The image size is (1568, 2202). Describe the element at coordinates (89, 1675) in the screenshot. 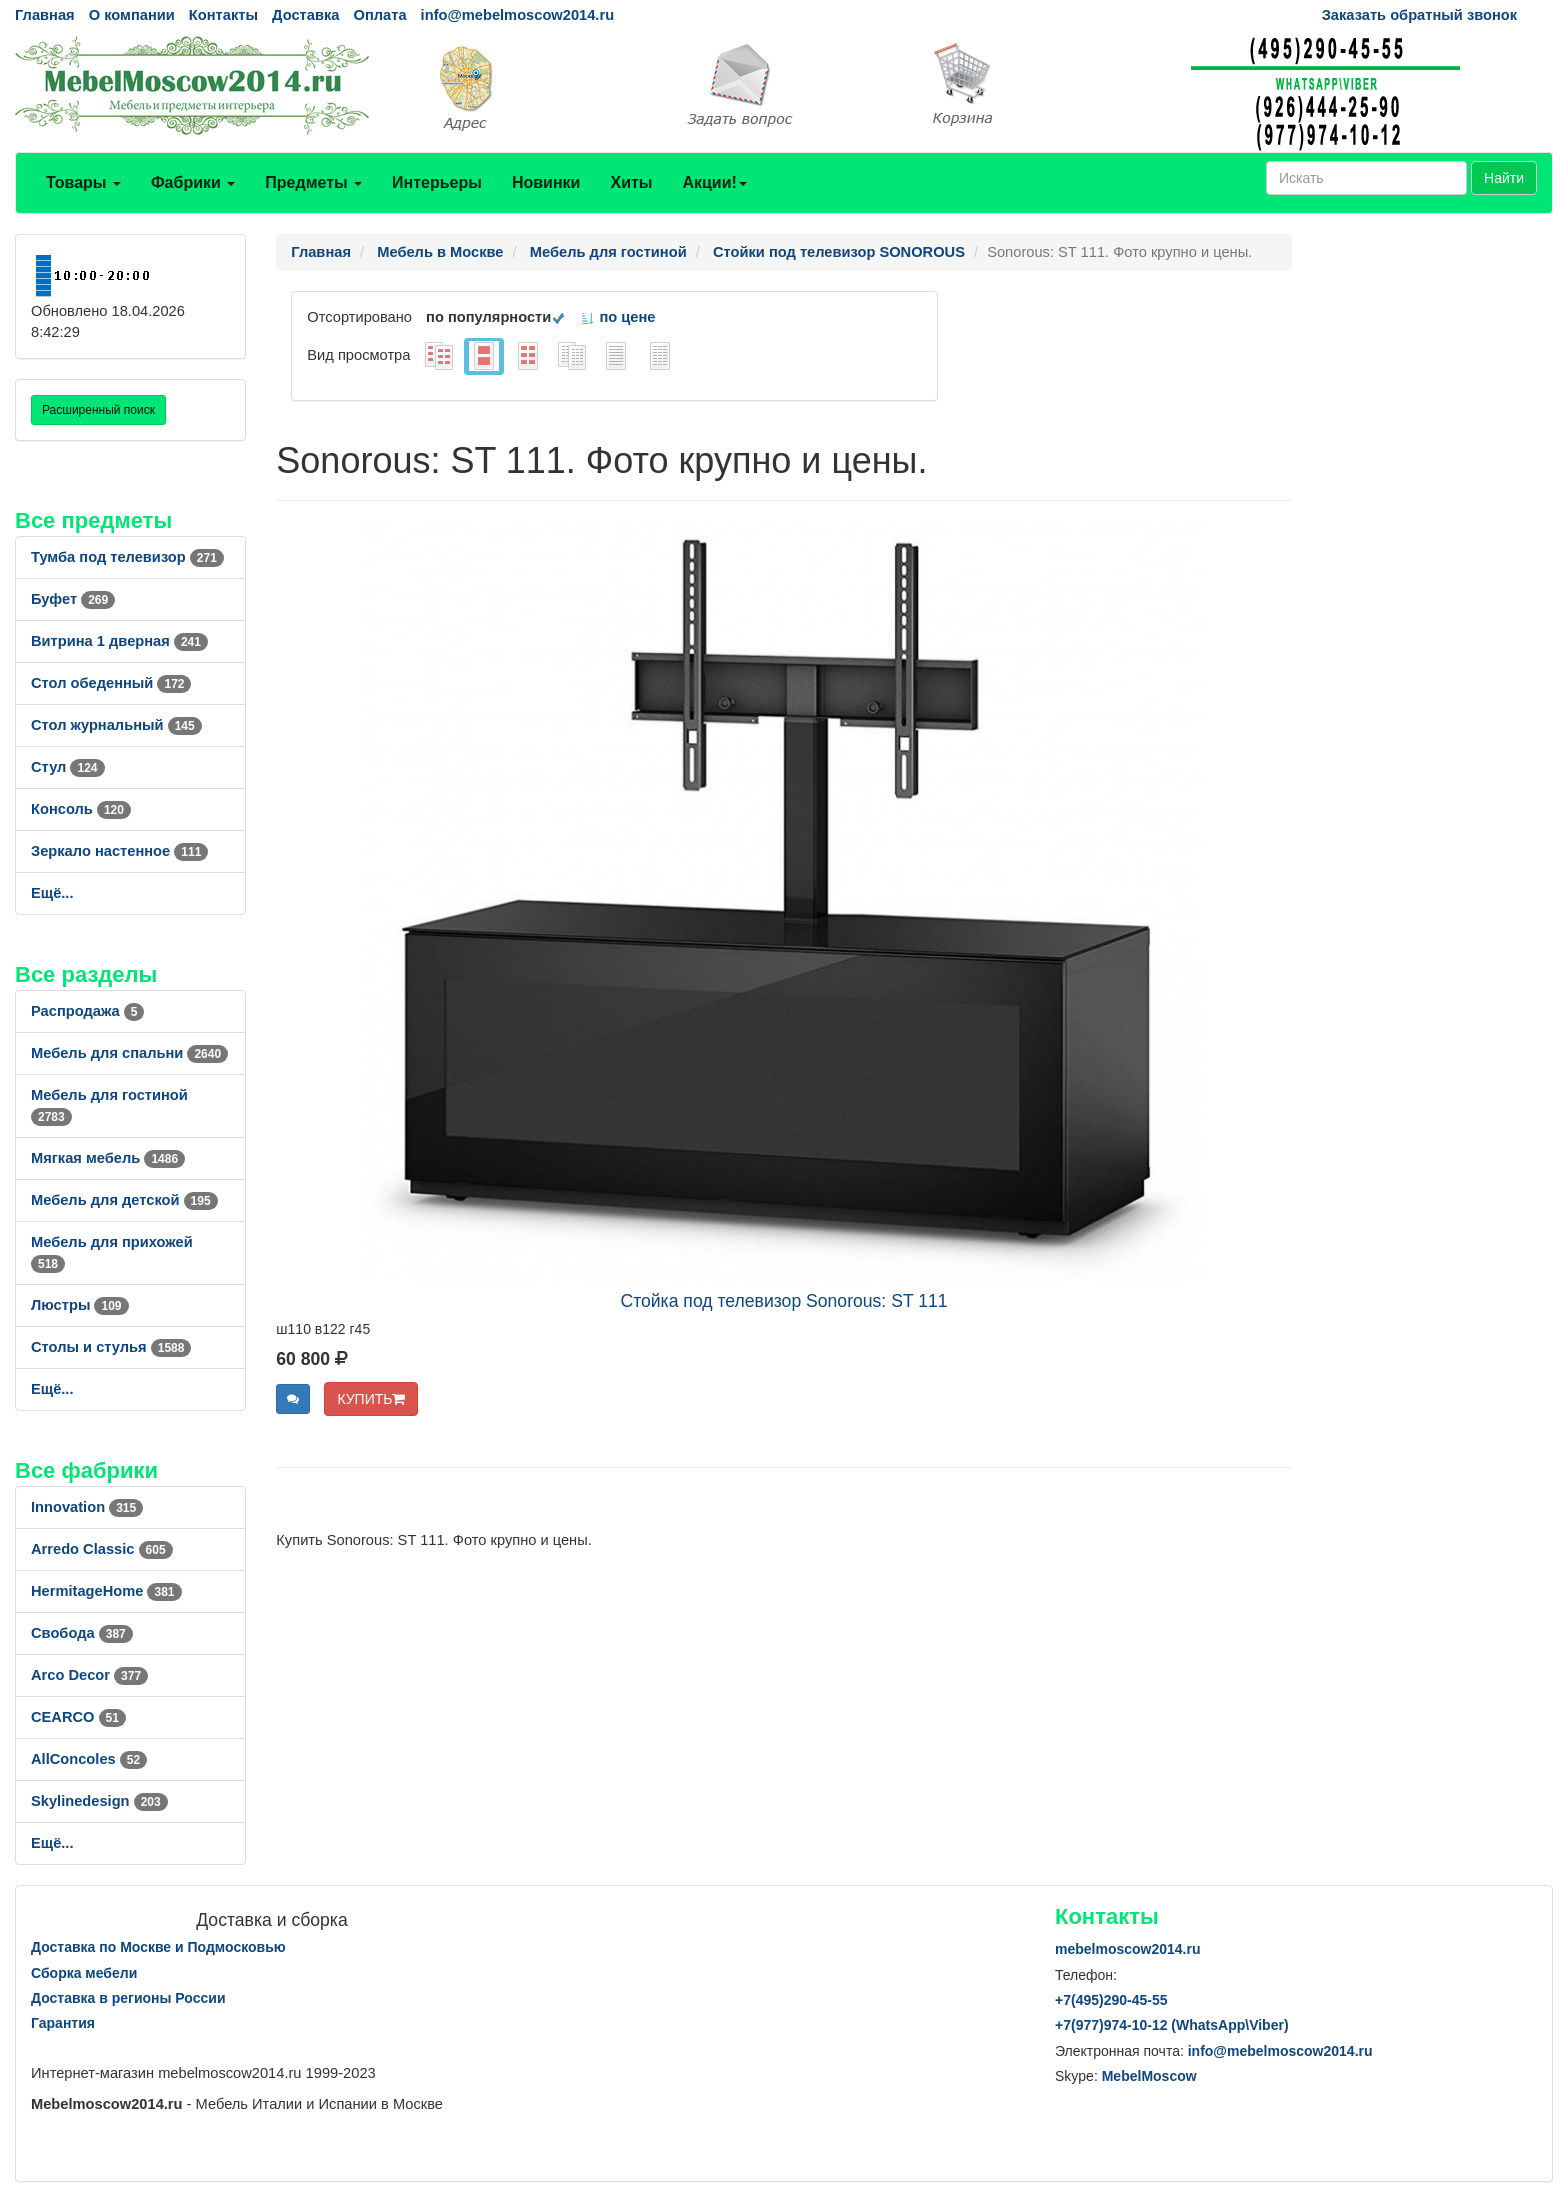

I see `Arco Decor` at that location.